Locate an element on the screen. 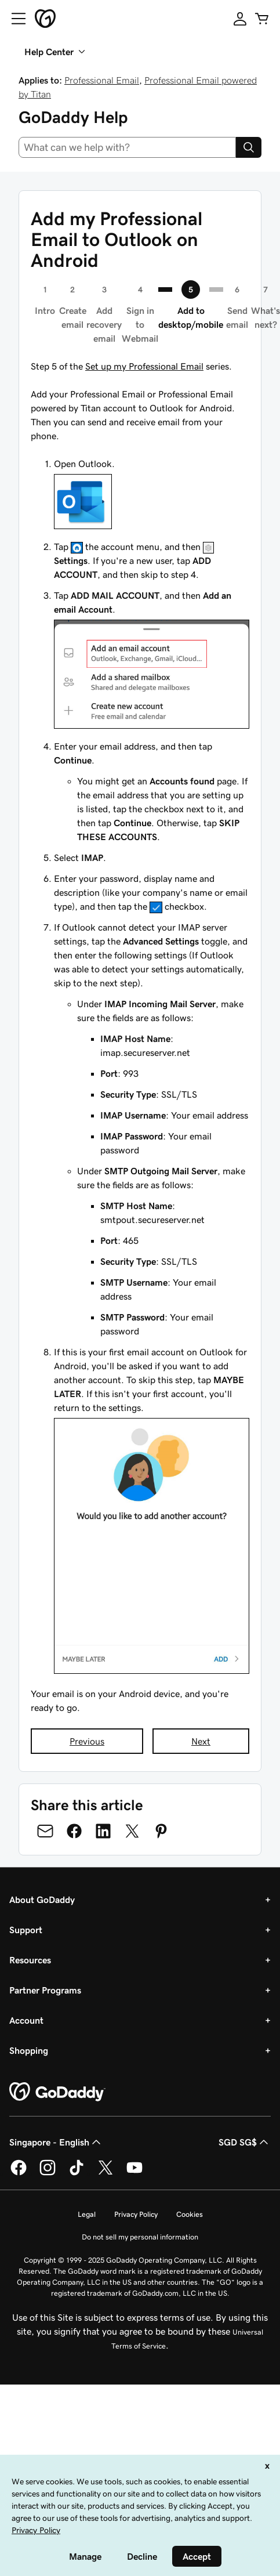 The width and height of the screenshot is (280, 2576). Resources is located at coordinates (30, 1959).